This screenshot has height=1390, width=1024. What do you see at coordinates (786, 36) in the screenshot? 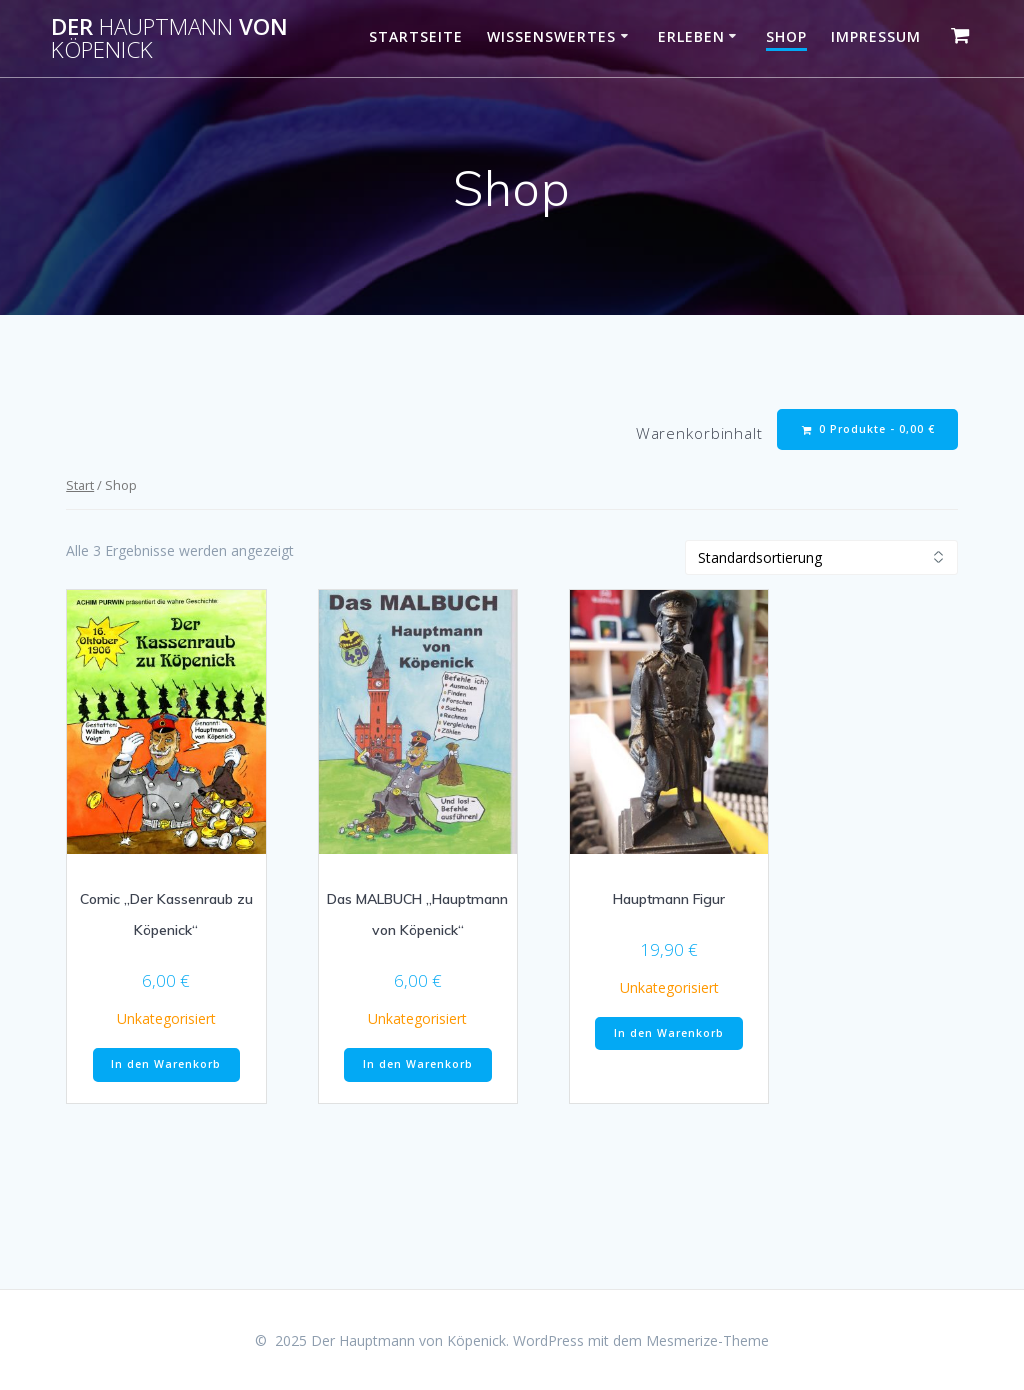
I see `Shop` at bounding box center [786, 36].